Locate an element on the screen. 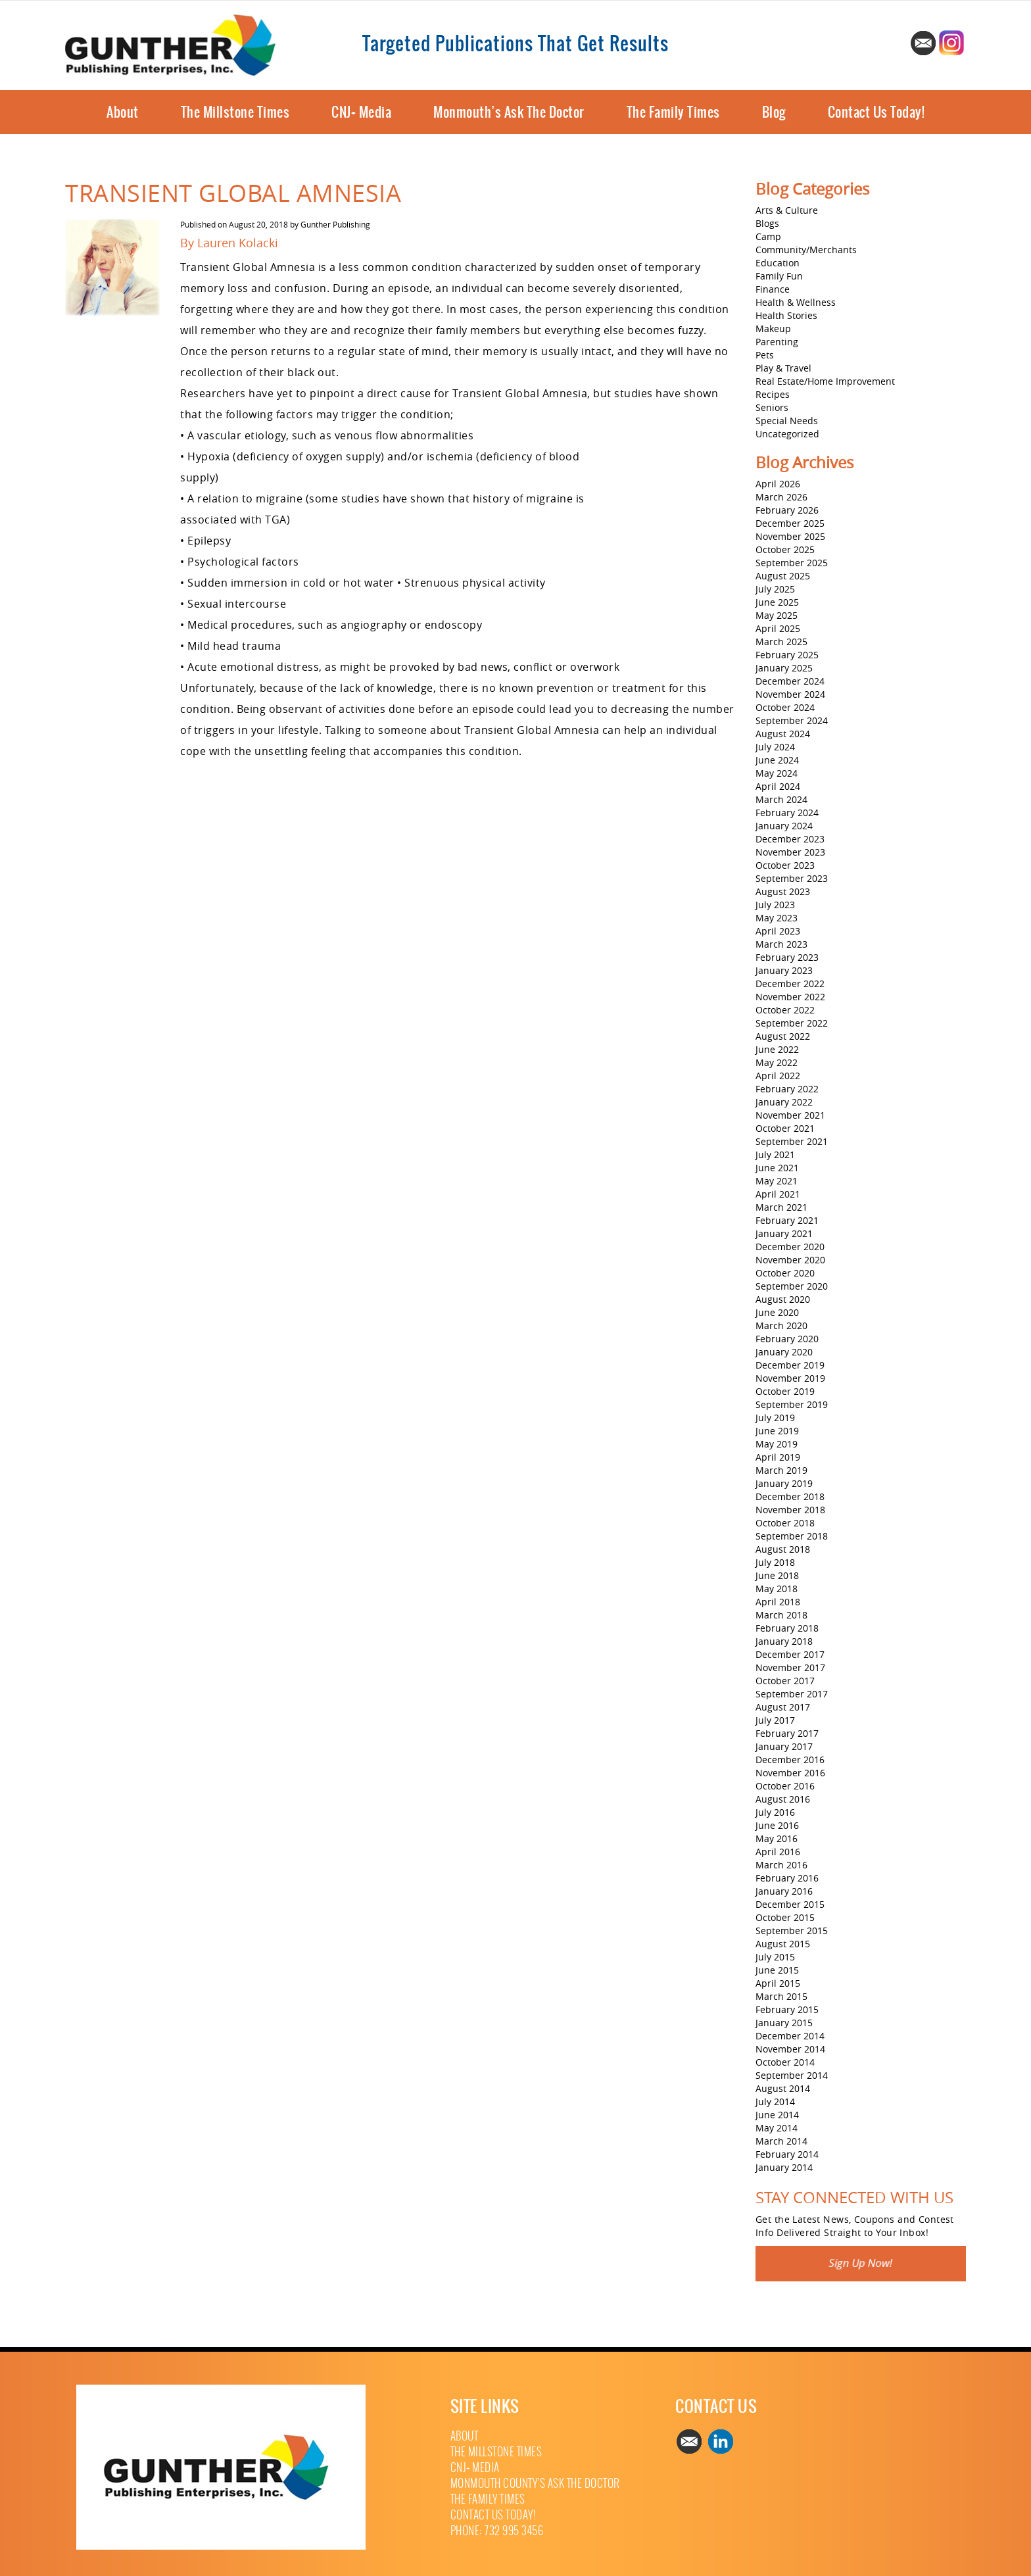  Uncategorized is located at coordinates (787, 433).